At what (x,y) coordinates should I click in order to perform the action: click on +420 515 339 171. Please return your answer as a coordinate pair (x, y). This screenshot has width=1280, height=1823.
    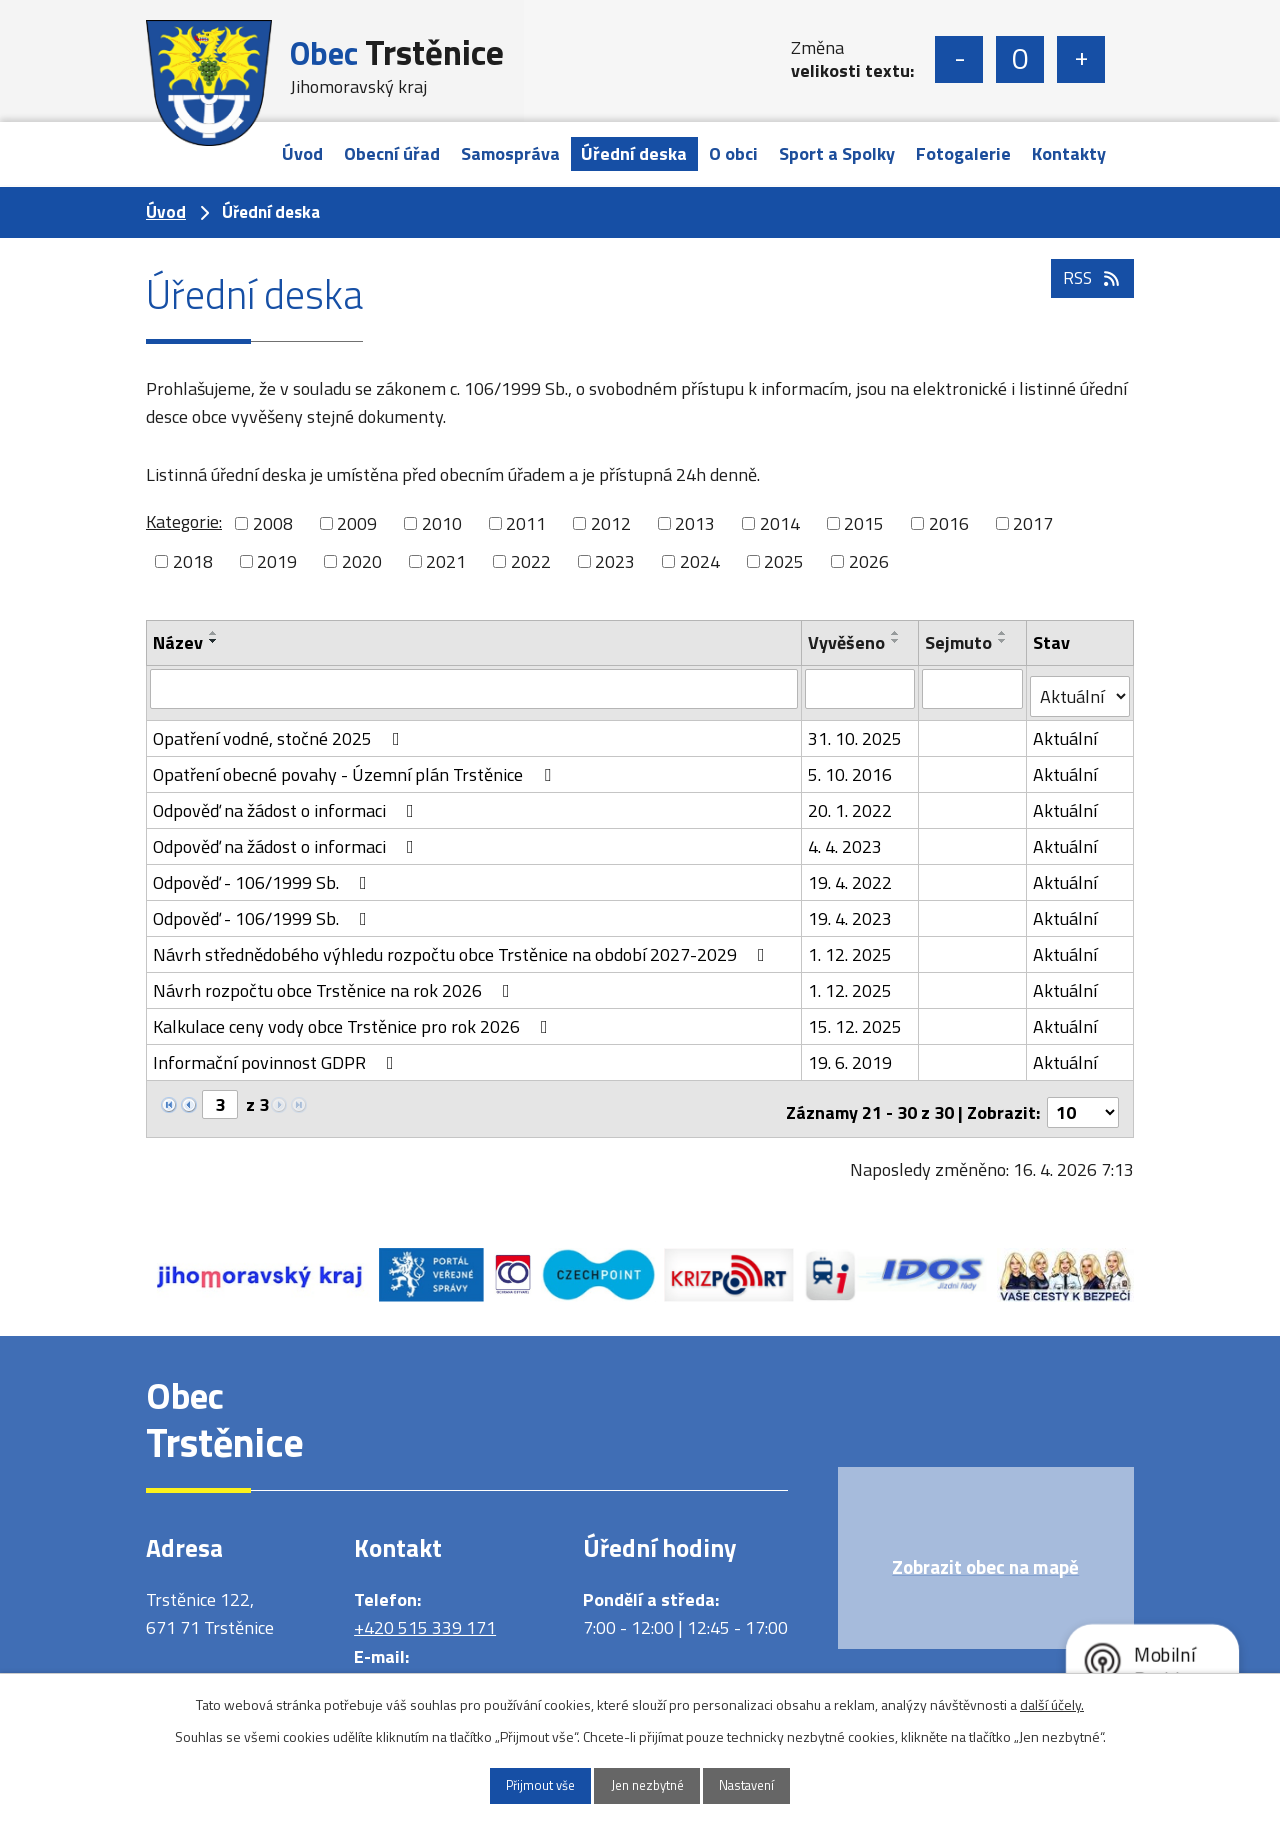
    Looking at the image, I should click on (425, 1613).